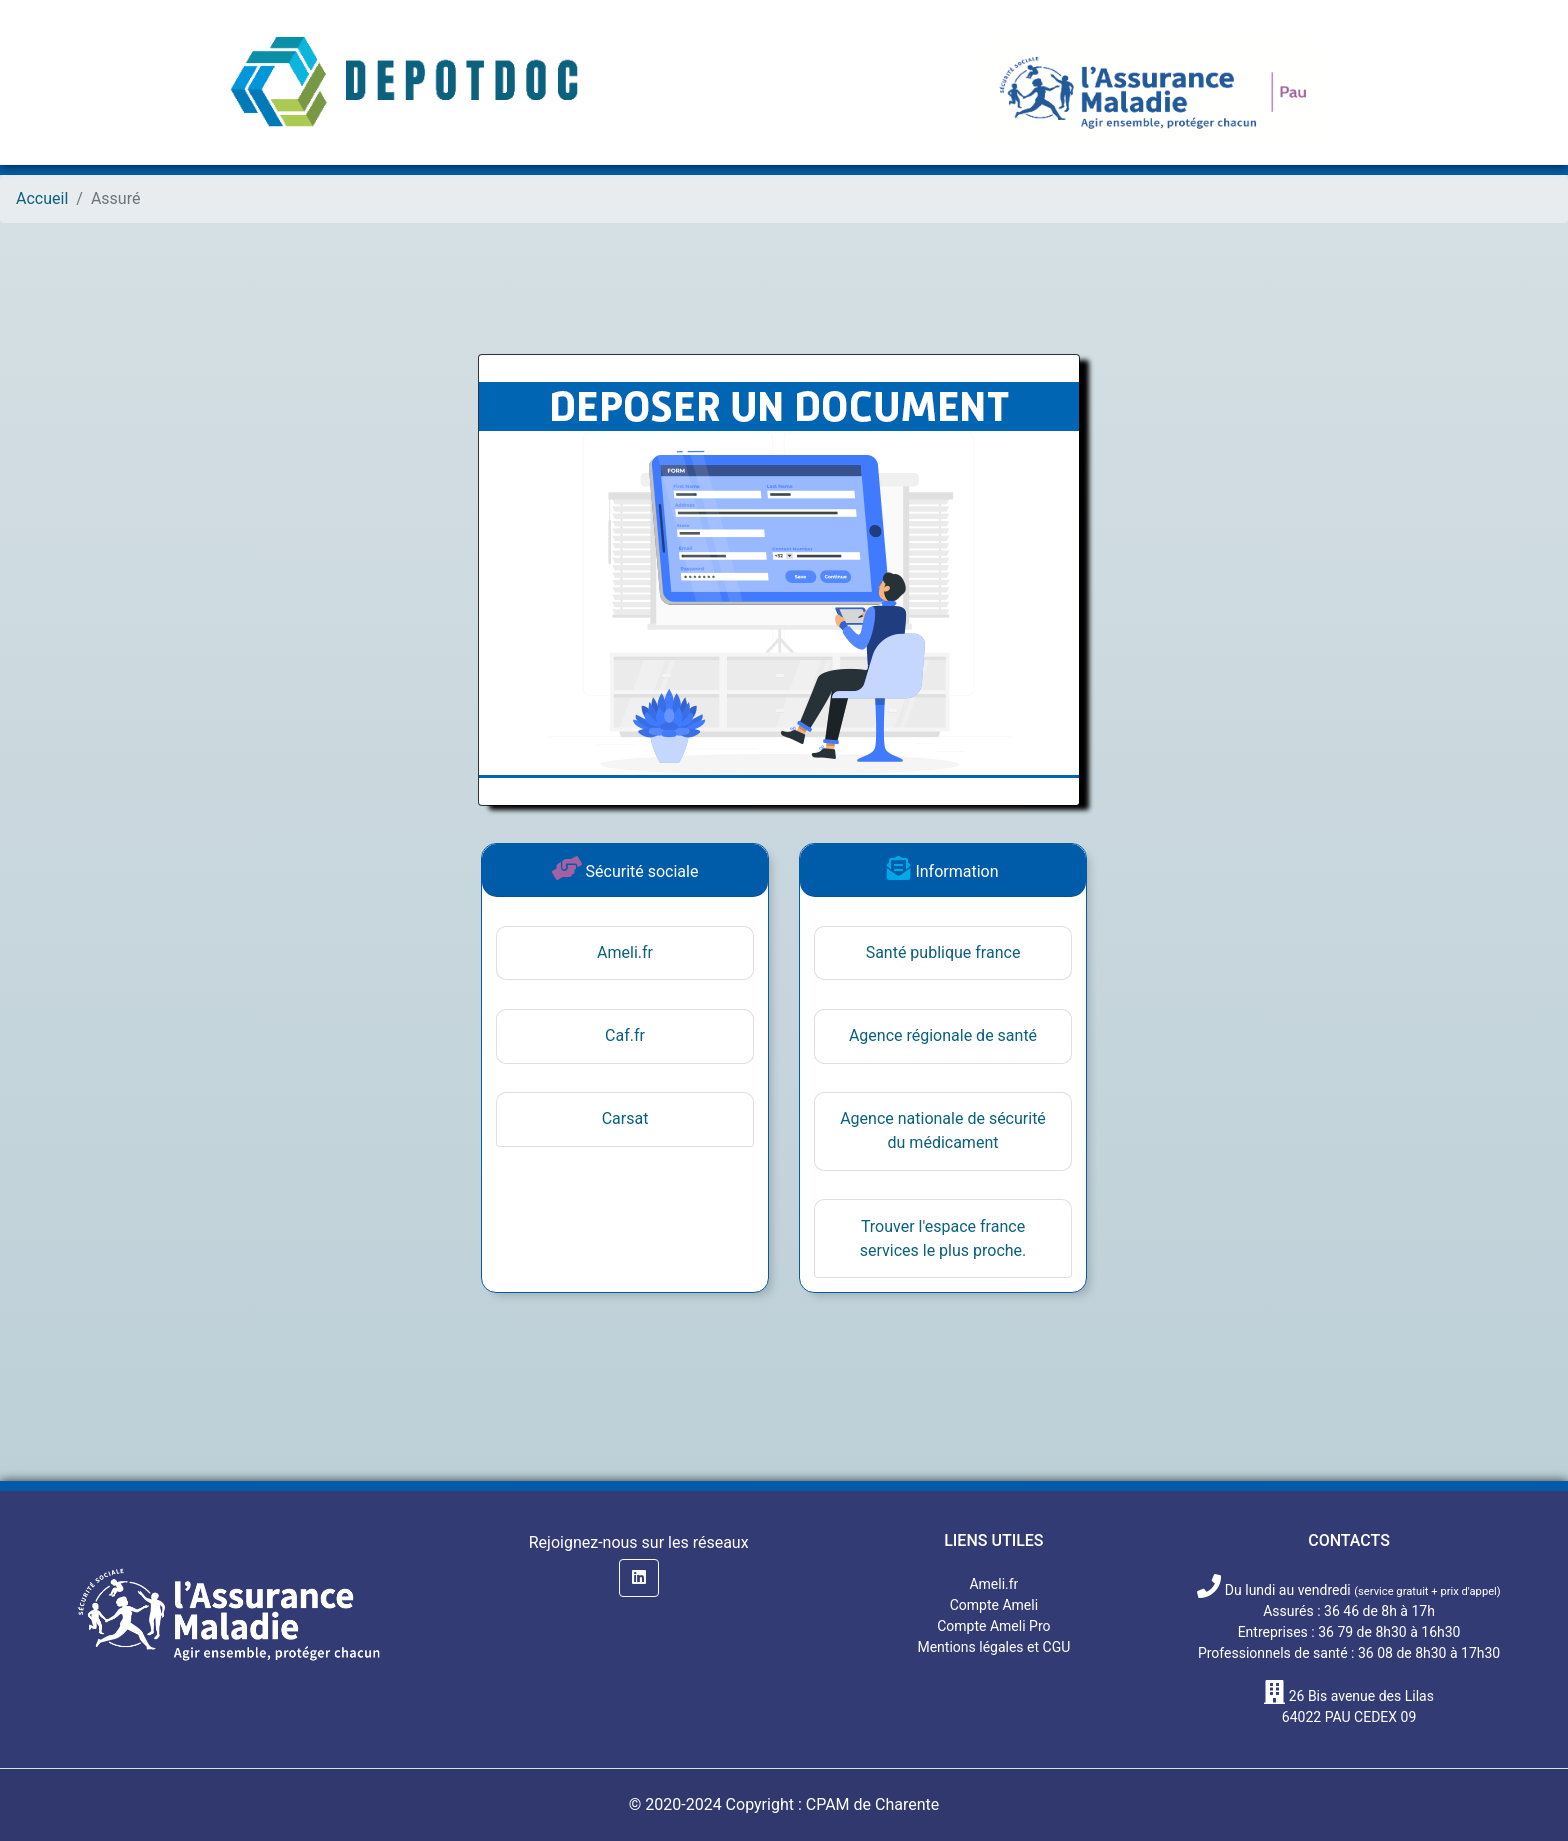  What do you see at coordinates (943, 1035) in the screenshot?
I see `Agence régionale de santé` at bounding box center [943, 1035].